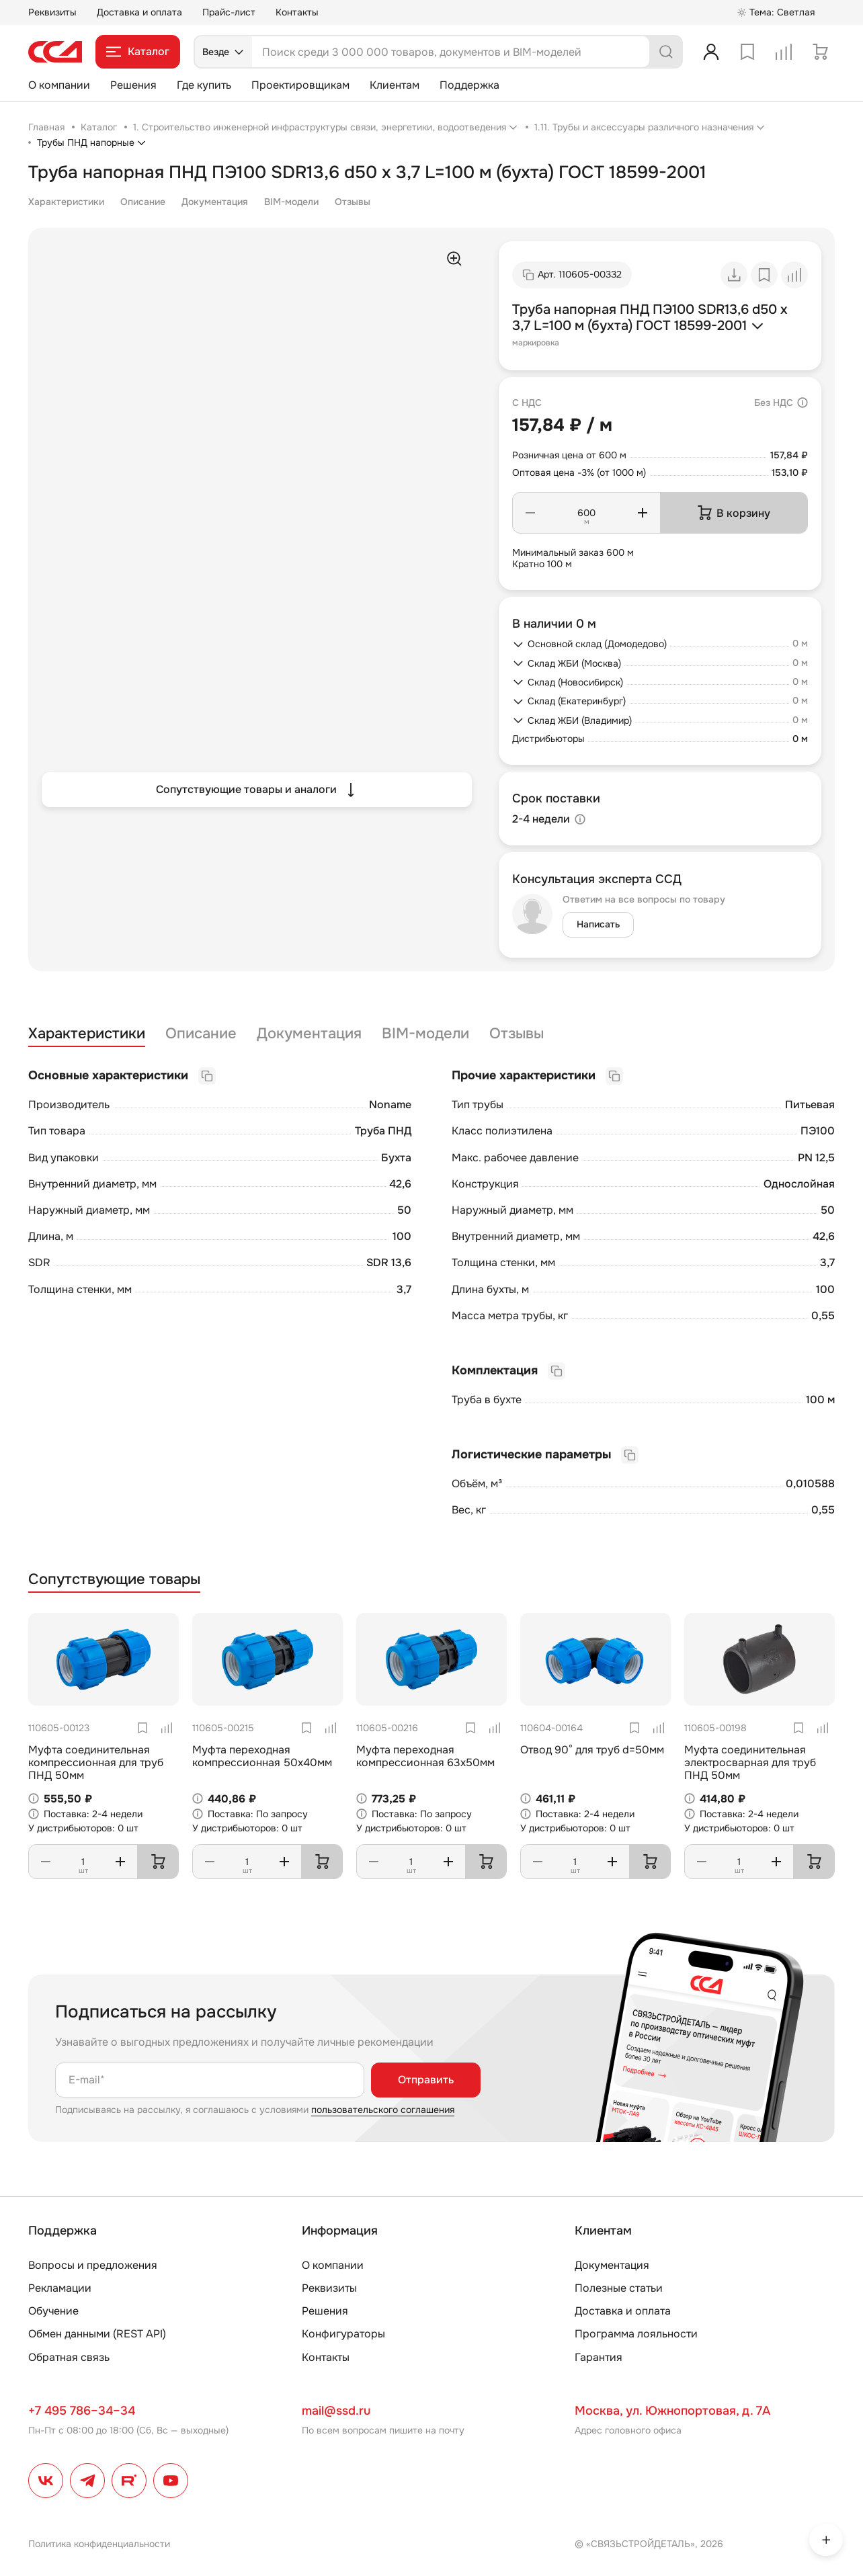  I want to click on Клиентам, so click(394, 85).